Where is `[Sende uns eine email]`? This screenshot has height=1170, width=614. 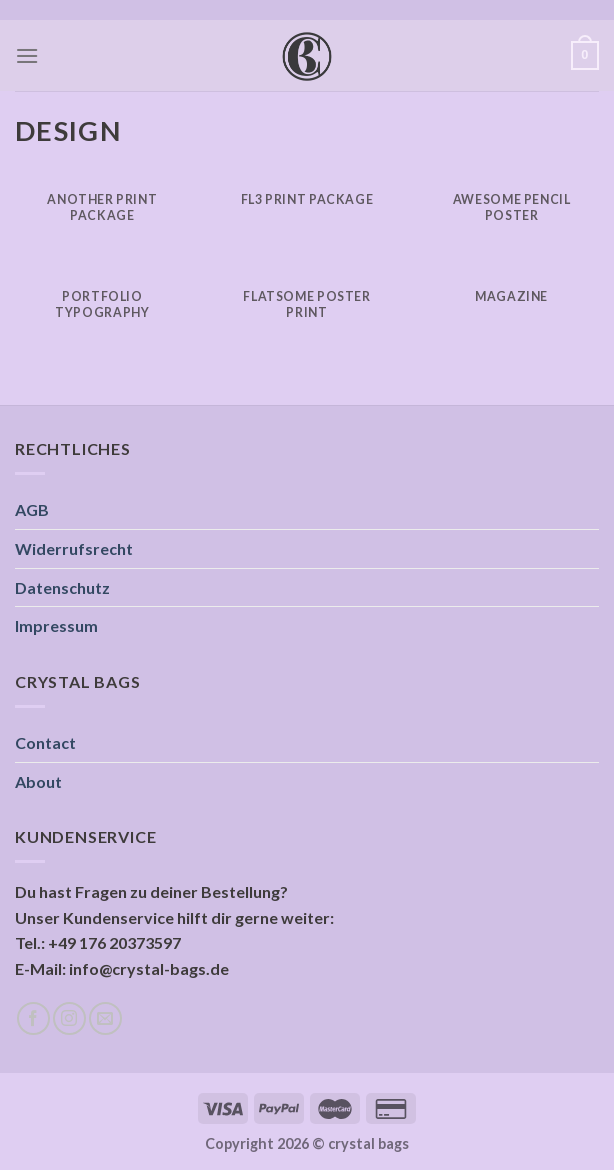
[Sende uns eine email] is located at coordinates (105, 1018).